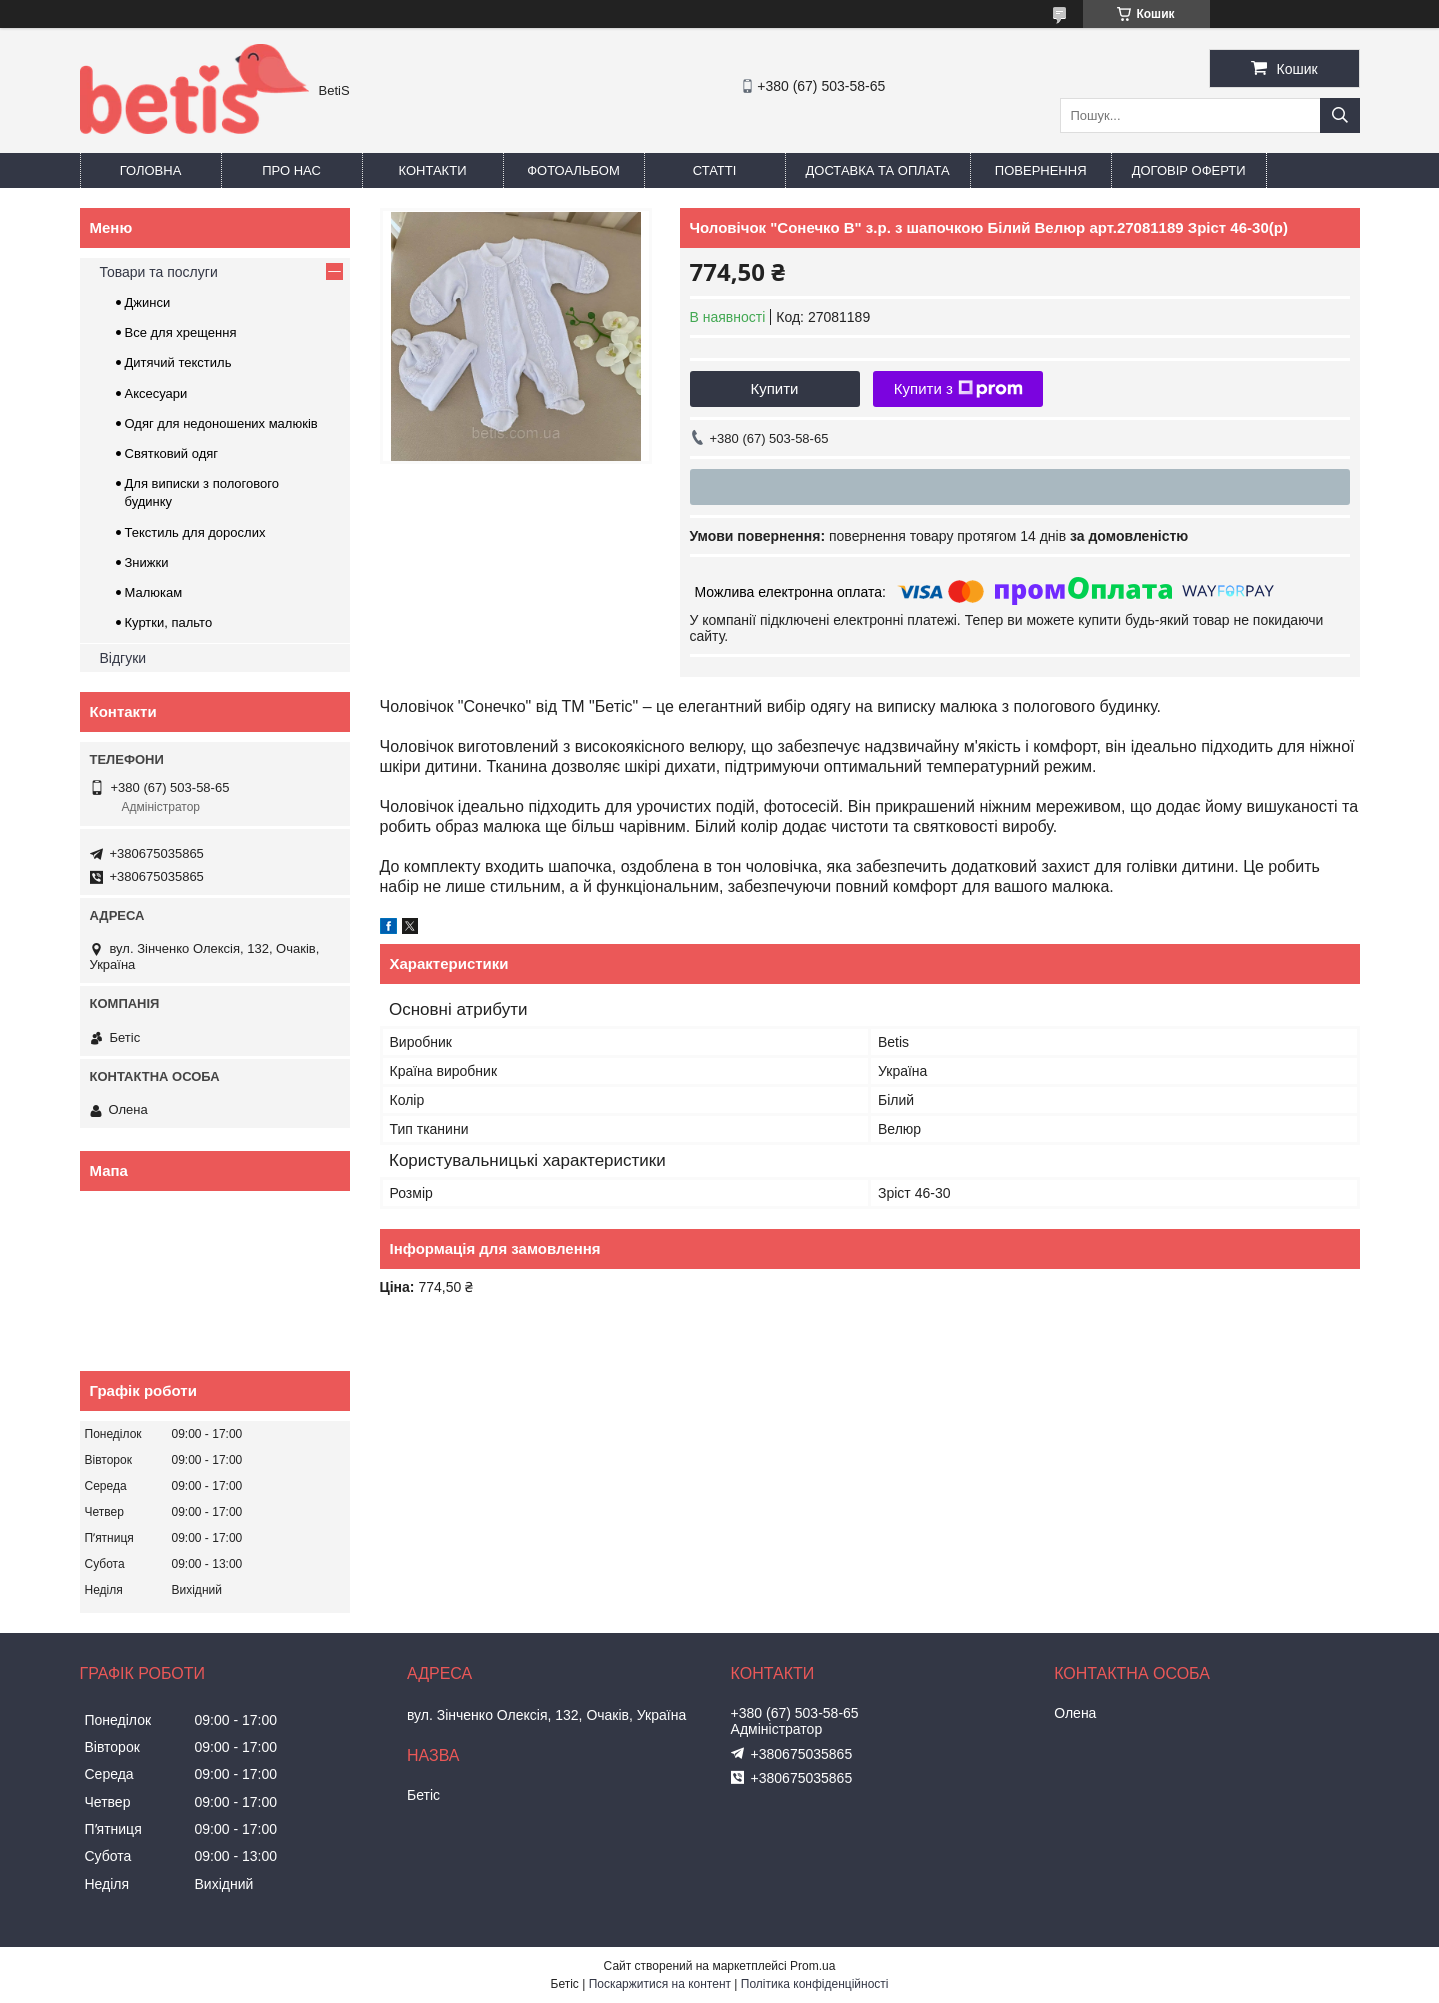  I want to click on Поскаржитися на контент, so click(660, 1984).